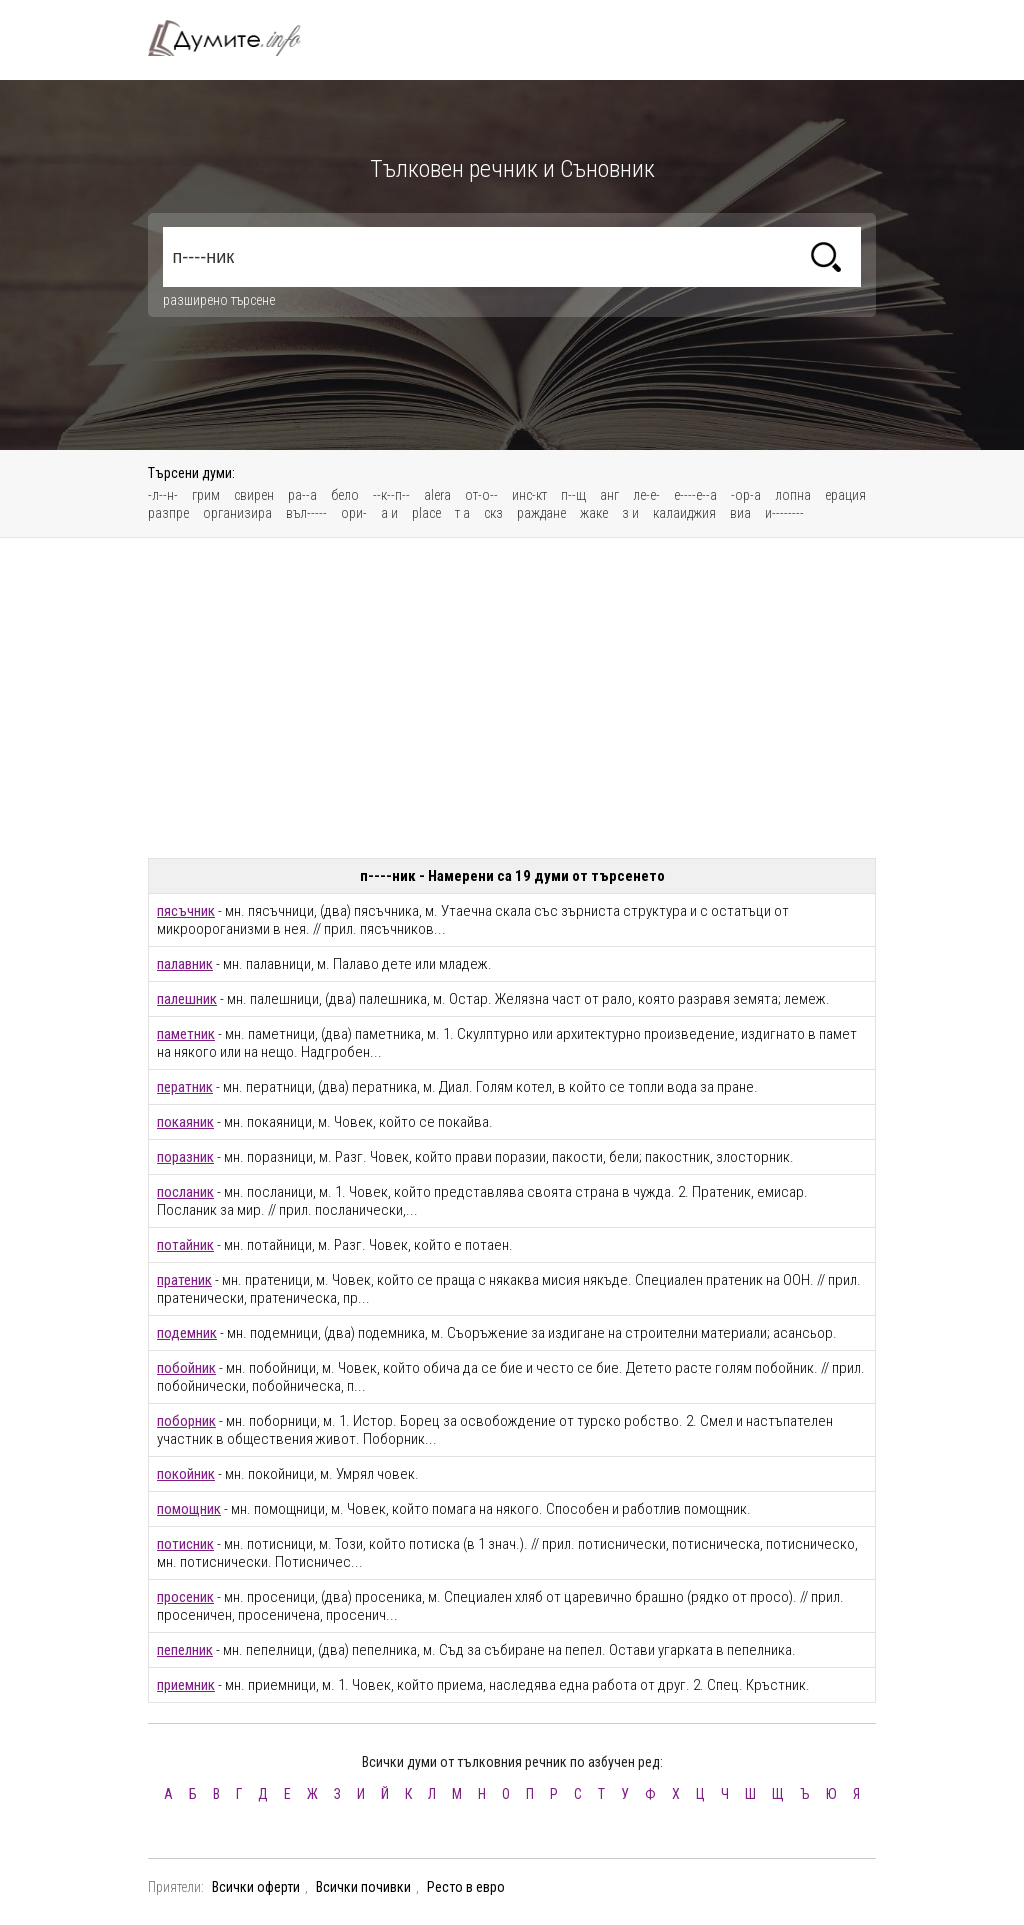 The height and width of the screenshot is (1925, 1024). I want to click on палешник, so click(187, 999).